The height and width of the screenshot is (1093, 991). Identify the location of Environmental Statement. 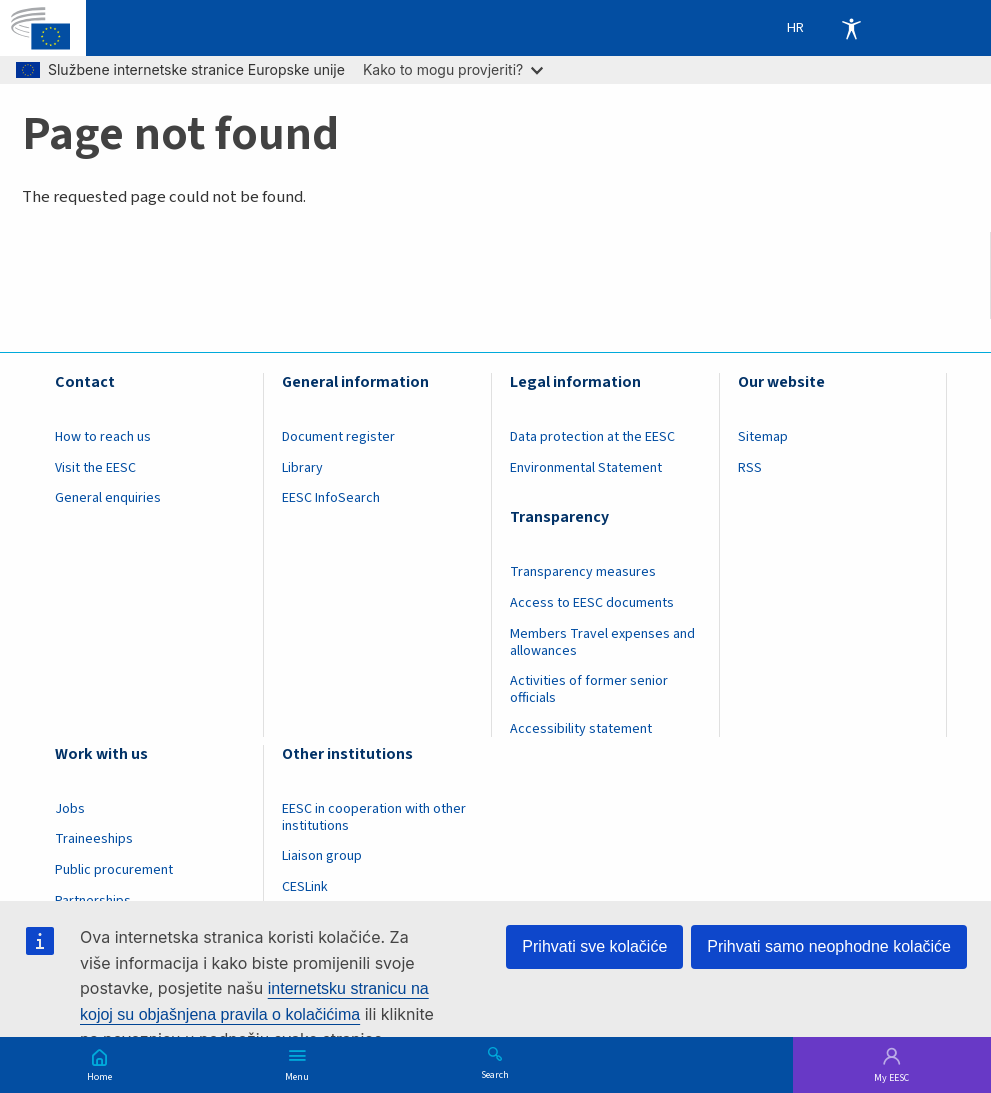
(586, 468).